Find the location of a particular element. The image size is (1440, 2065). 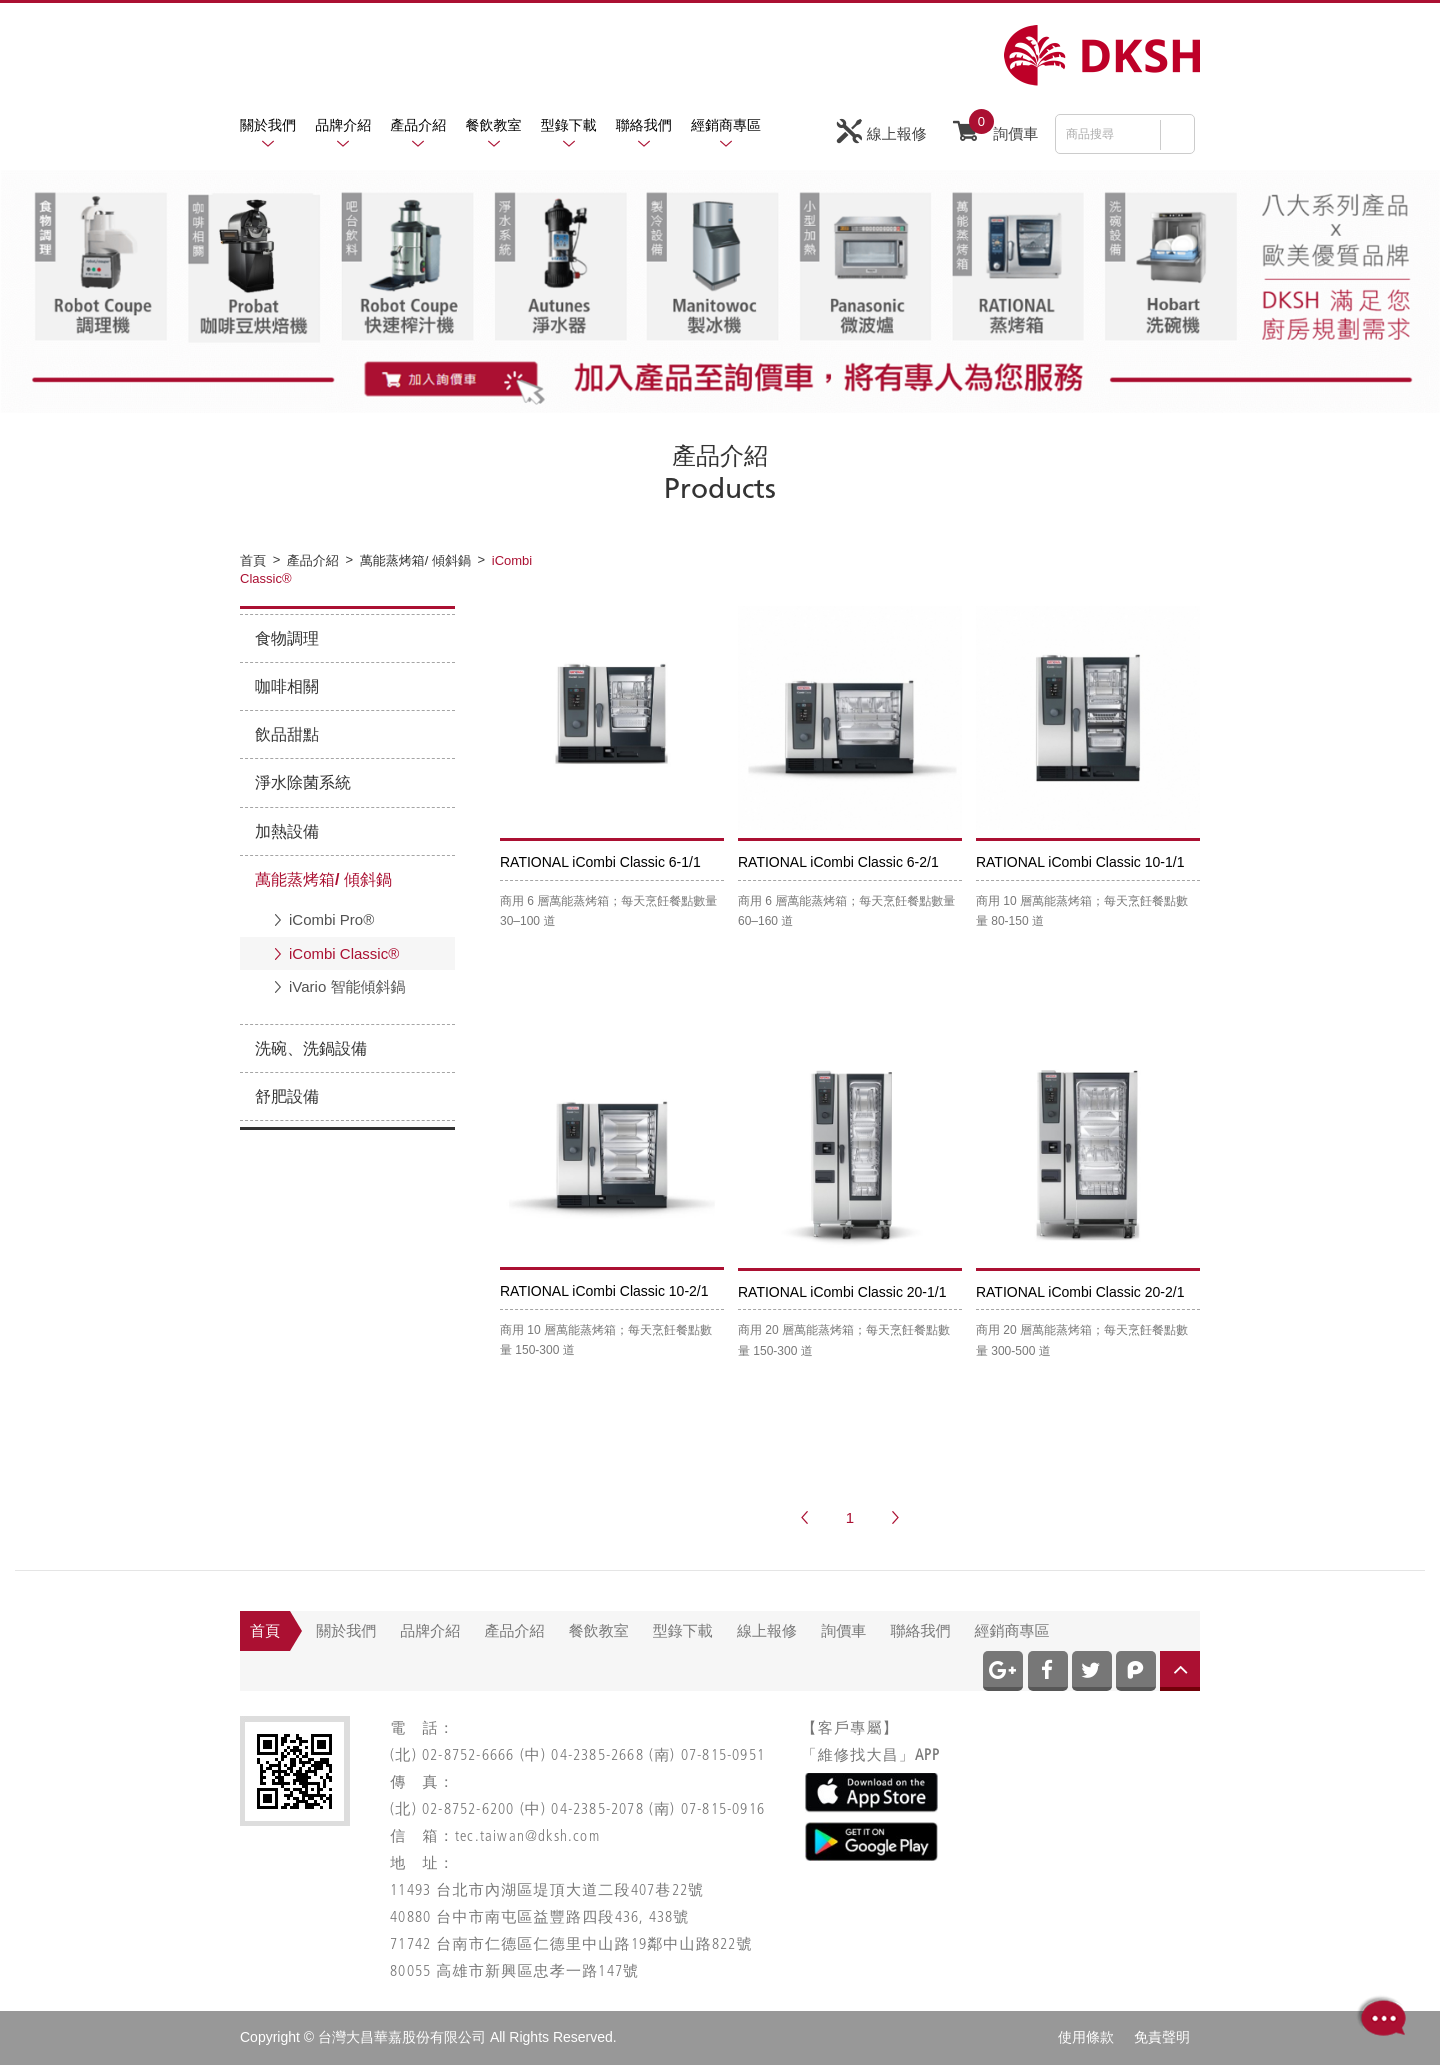

淨水除菌系統 is located at coordinates (303, 782).